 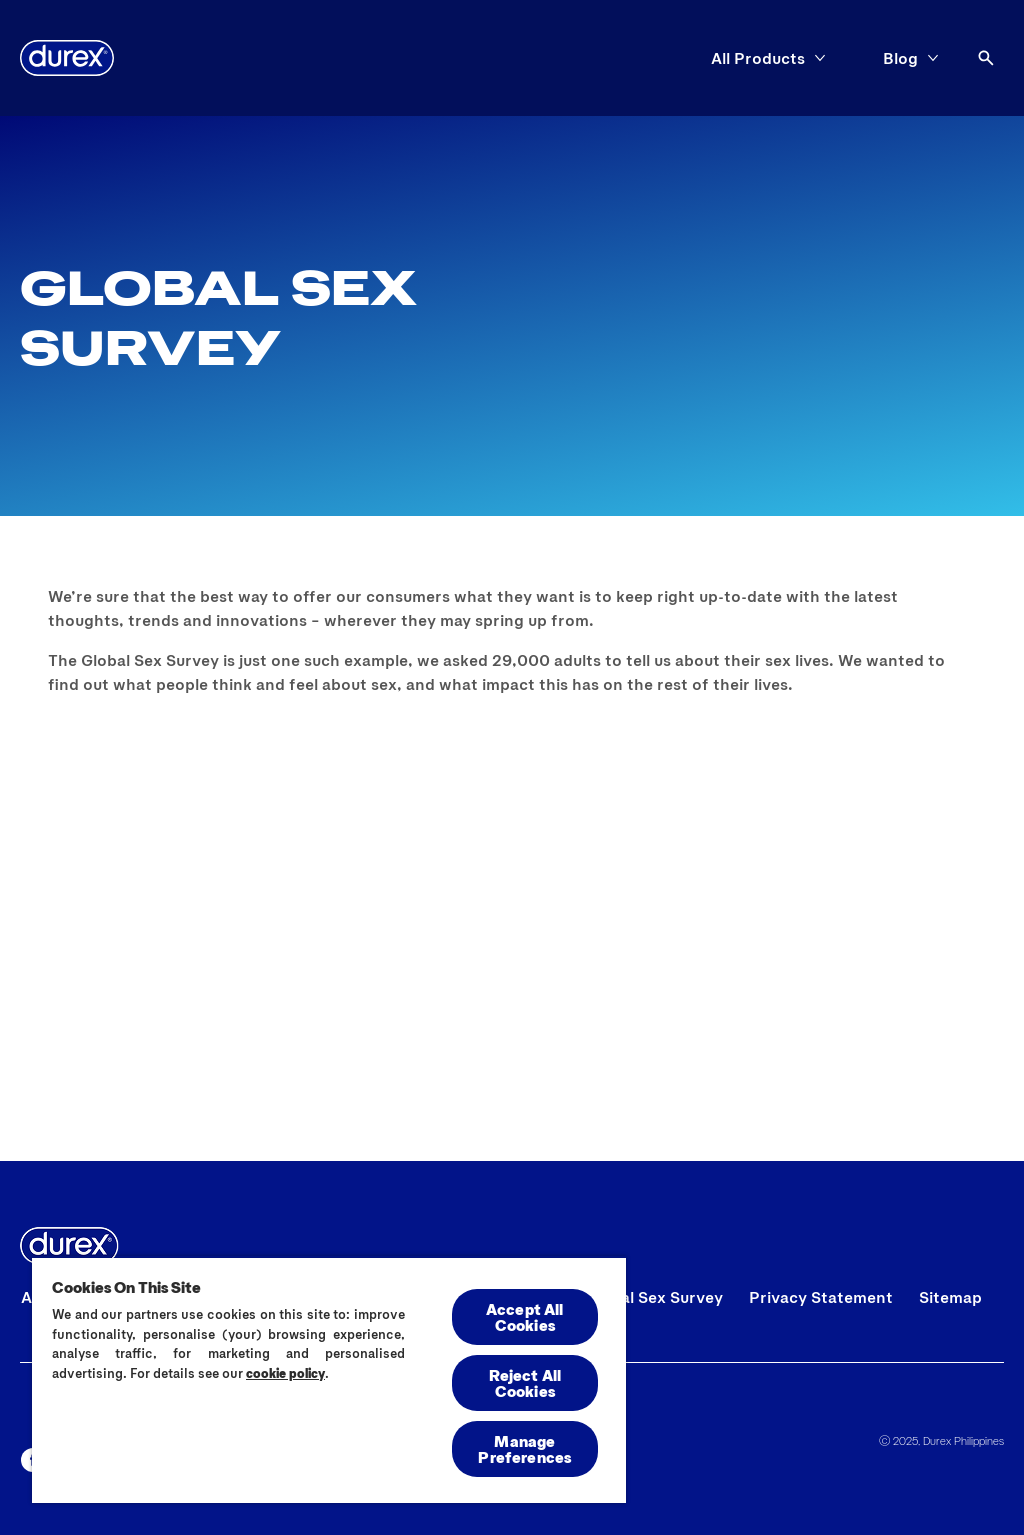 What do you see at coordinates (285, 1373) in the screenshot?
I see `cookie policy` at bounding box center [285, 1373].